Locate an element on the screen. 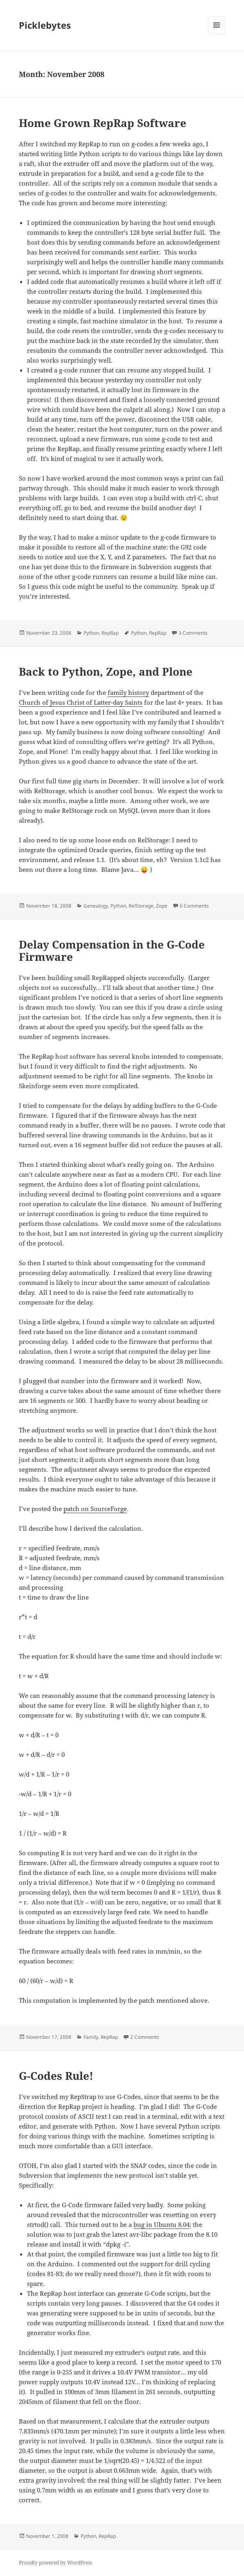 This screenshot has height=2576, width=244. 3 Comments is located at coordinates (193, 632).